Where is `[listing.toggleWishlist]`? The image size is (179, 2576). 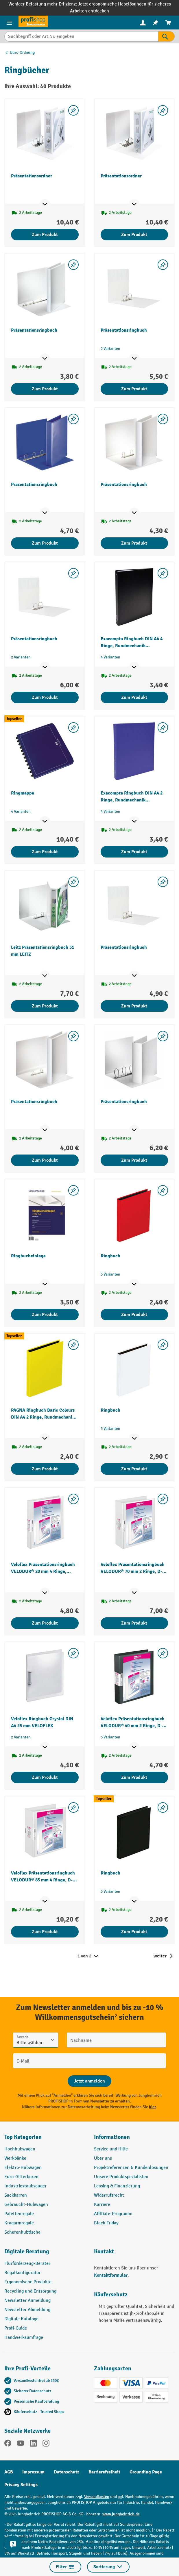 [listing.toggleWishlist] is located at coordinates (73, 110).